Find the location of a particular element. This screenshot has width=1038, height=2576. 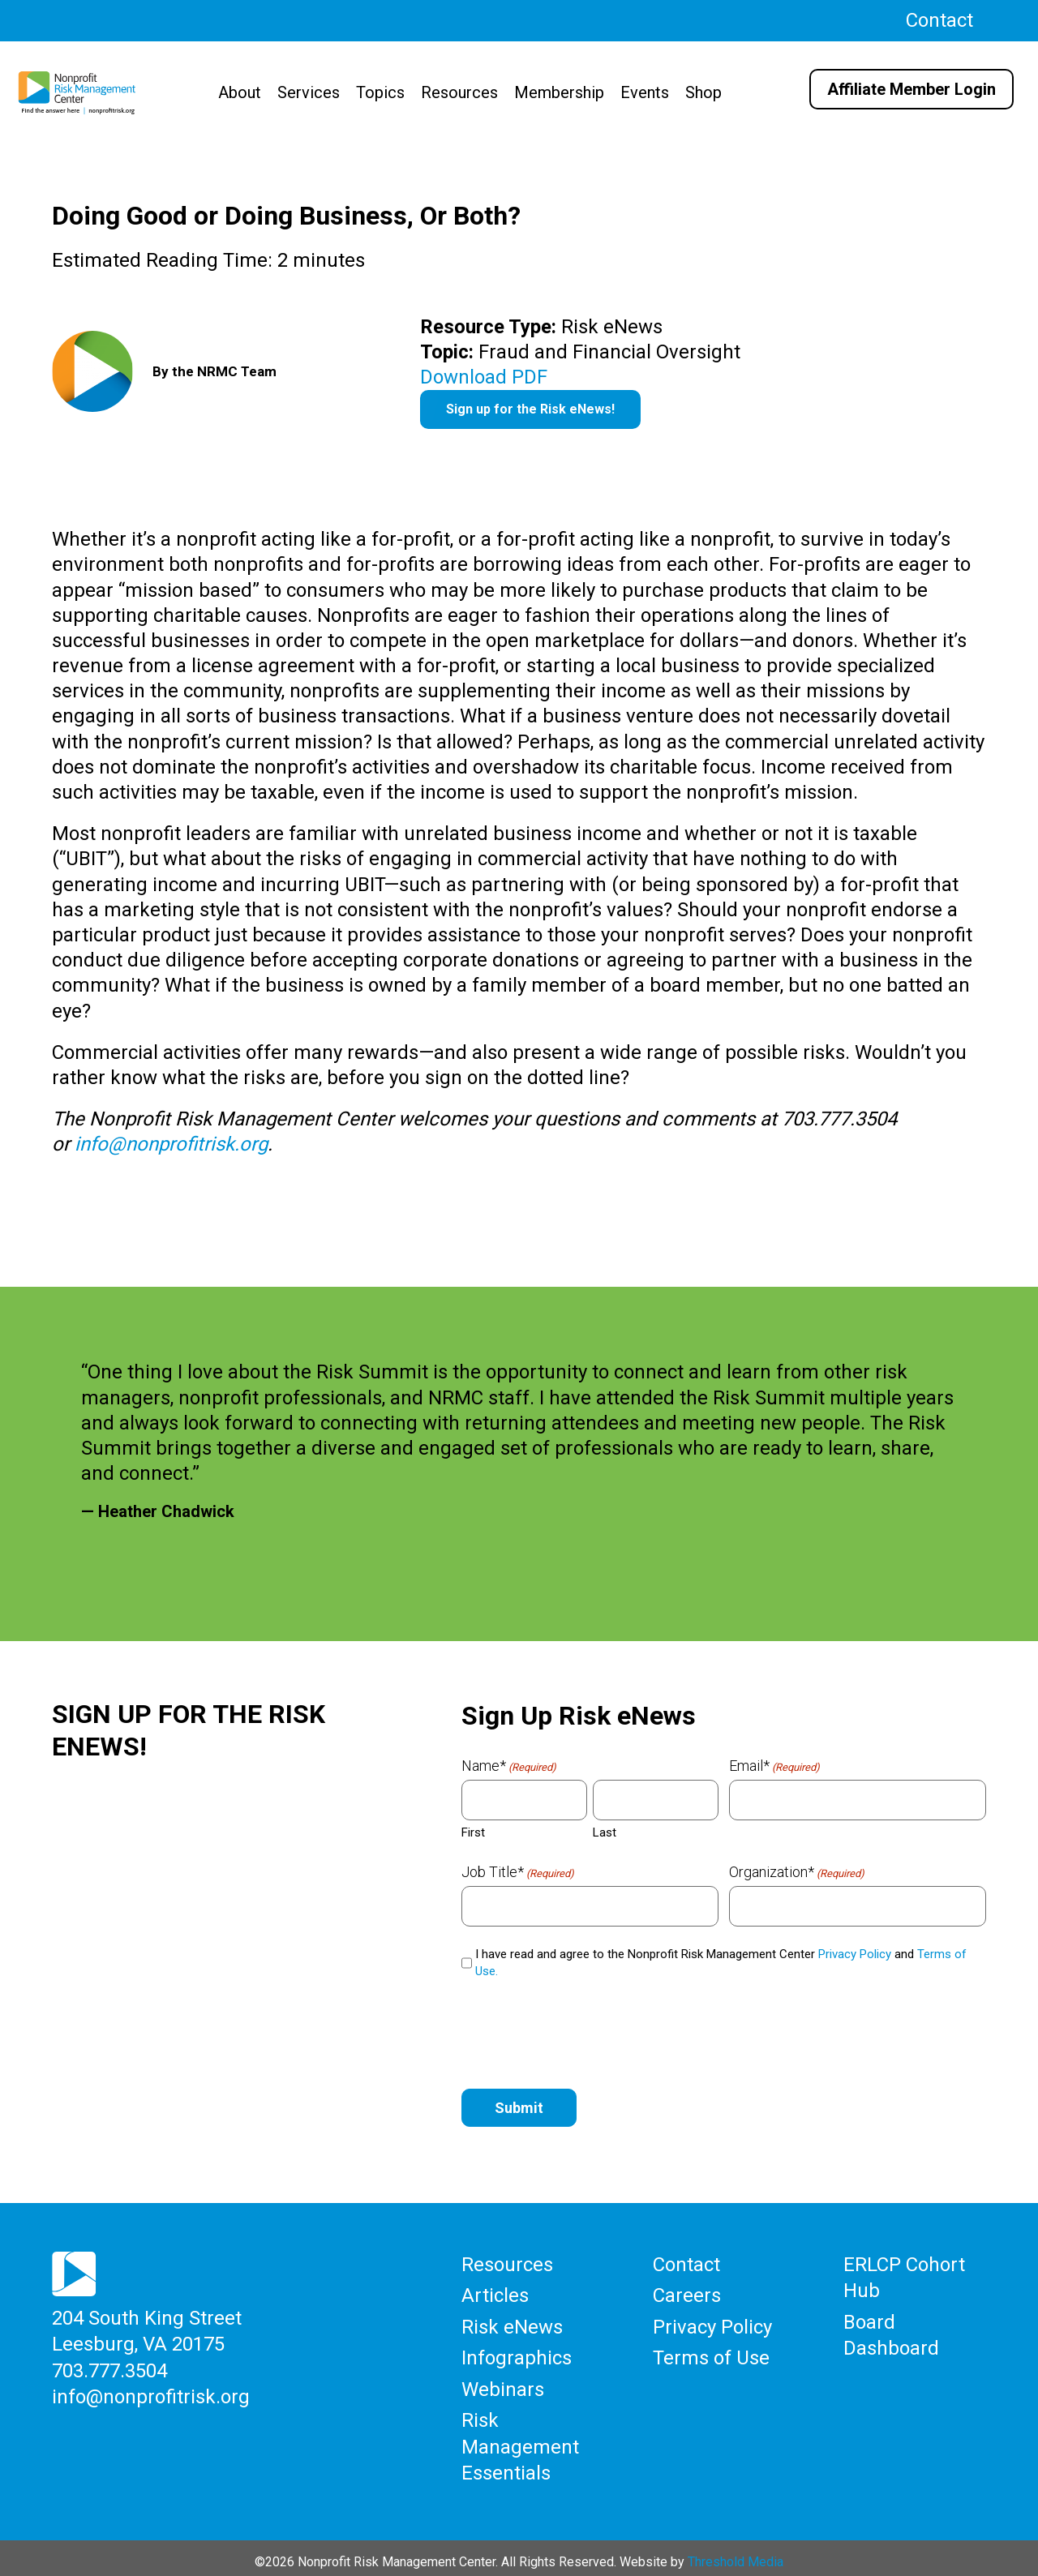

Webinars is located at coordinates (502, 2384).